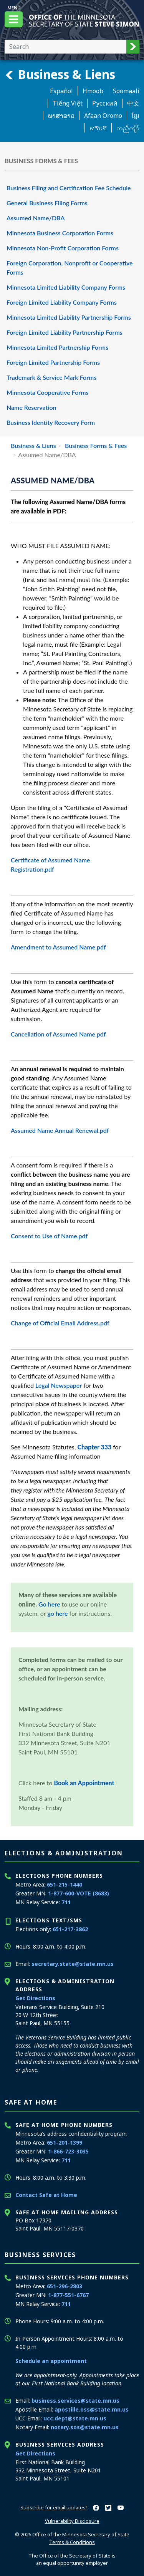 The width and height of the screenshot is (144, 2576). What do you see at coordinates (103, 115) in the screenshot?
I see `Afaan Oromo` at bounding box center [103, 115].